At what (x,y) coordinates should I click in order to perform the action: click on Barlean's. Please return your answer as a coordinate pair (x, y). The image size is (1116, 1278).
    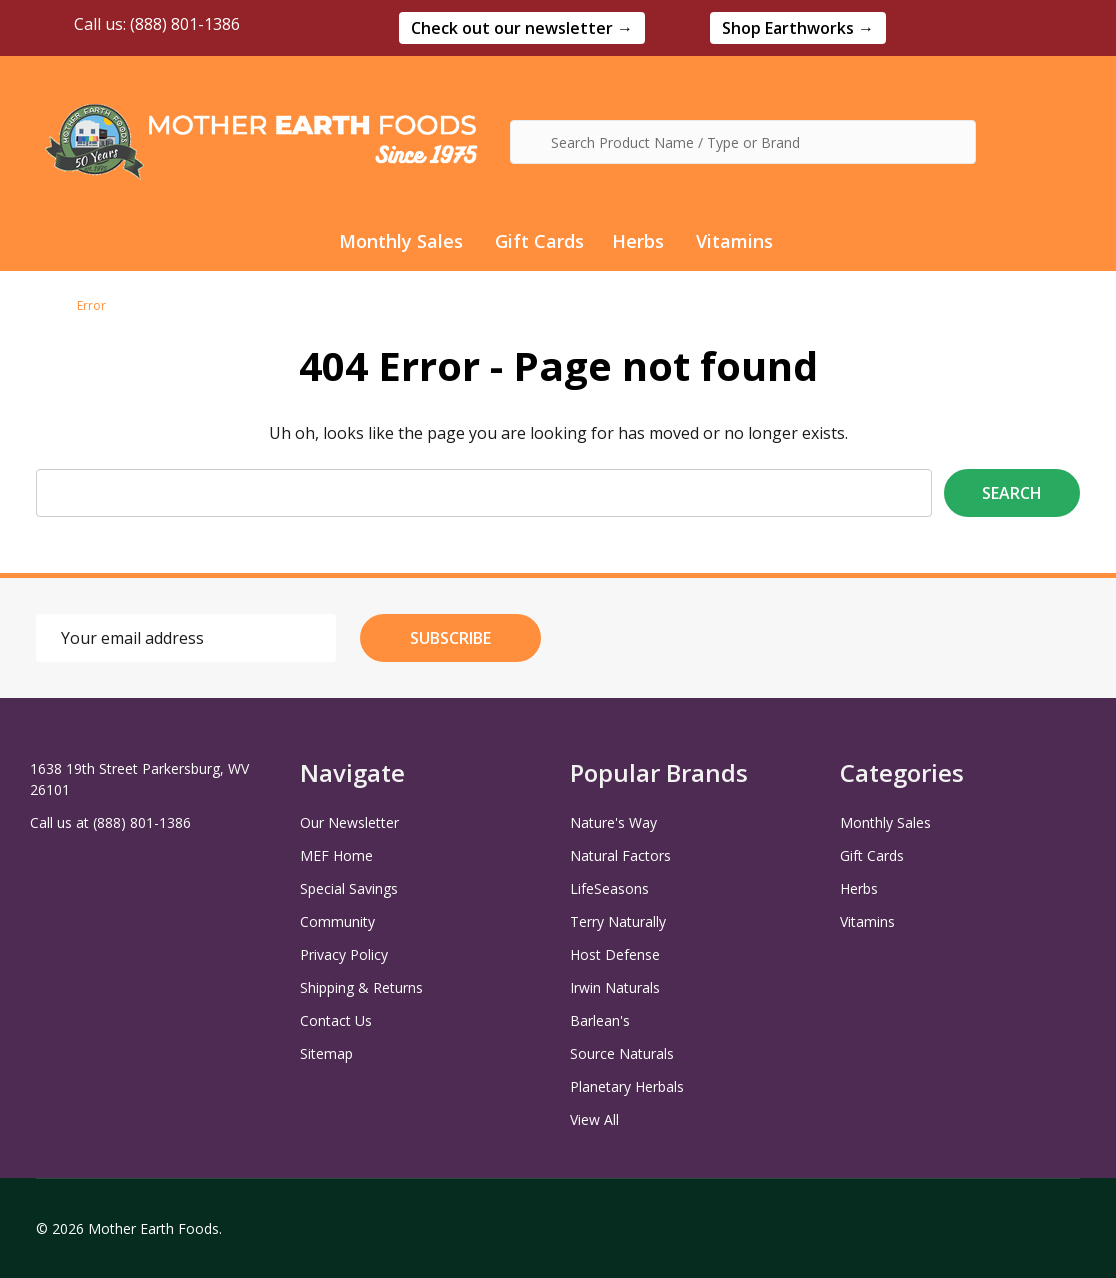
    Looking at the image, I should click on (600, 1020).